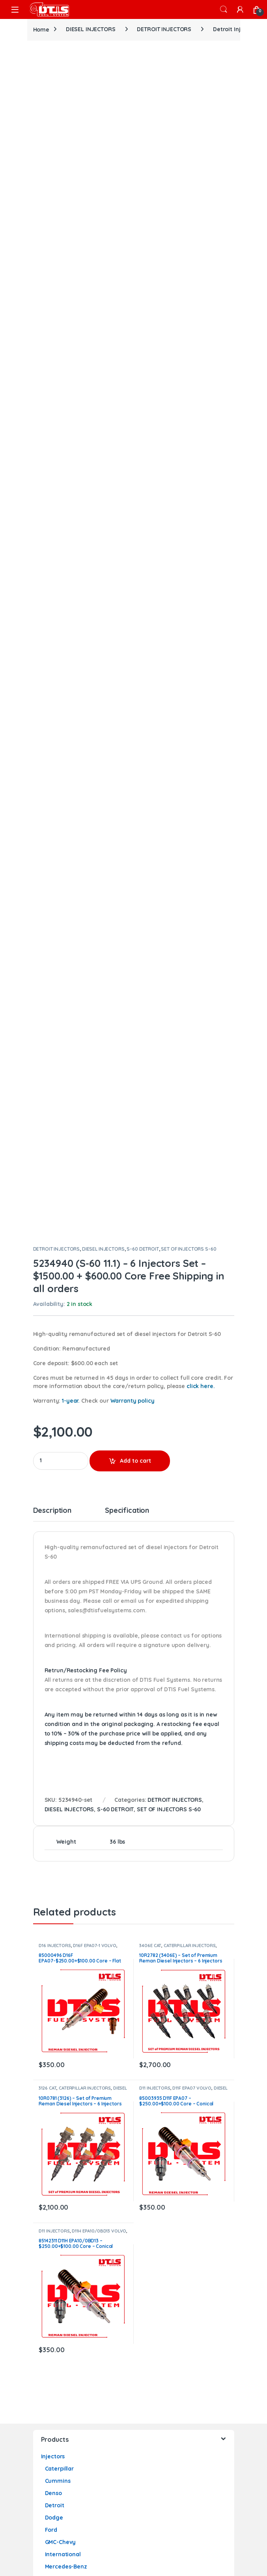 Image resolution: width=267 pixels, height=2576 pixels. What do you see at coordinates (191, 1541) in the screenshot?
I see `D11F EPA07 VOLVO` at bounding box center [191, 1541].